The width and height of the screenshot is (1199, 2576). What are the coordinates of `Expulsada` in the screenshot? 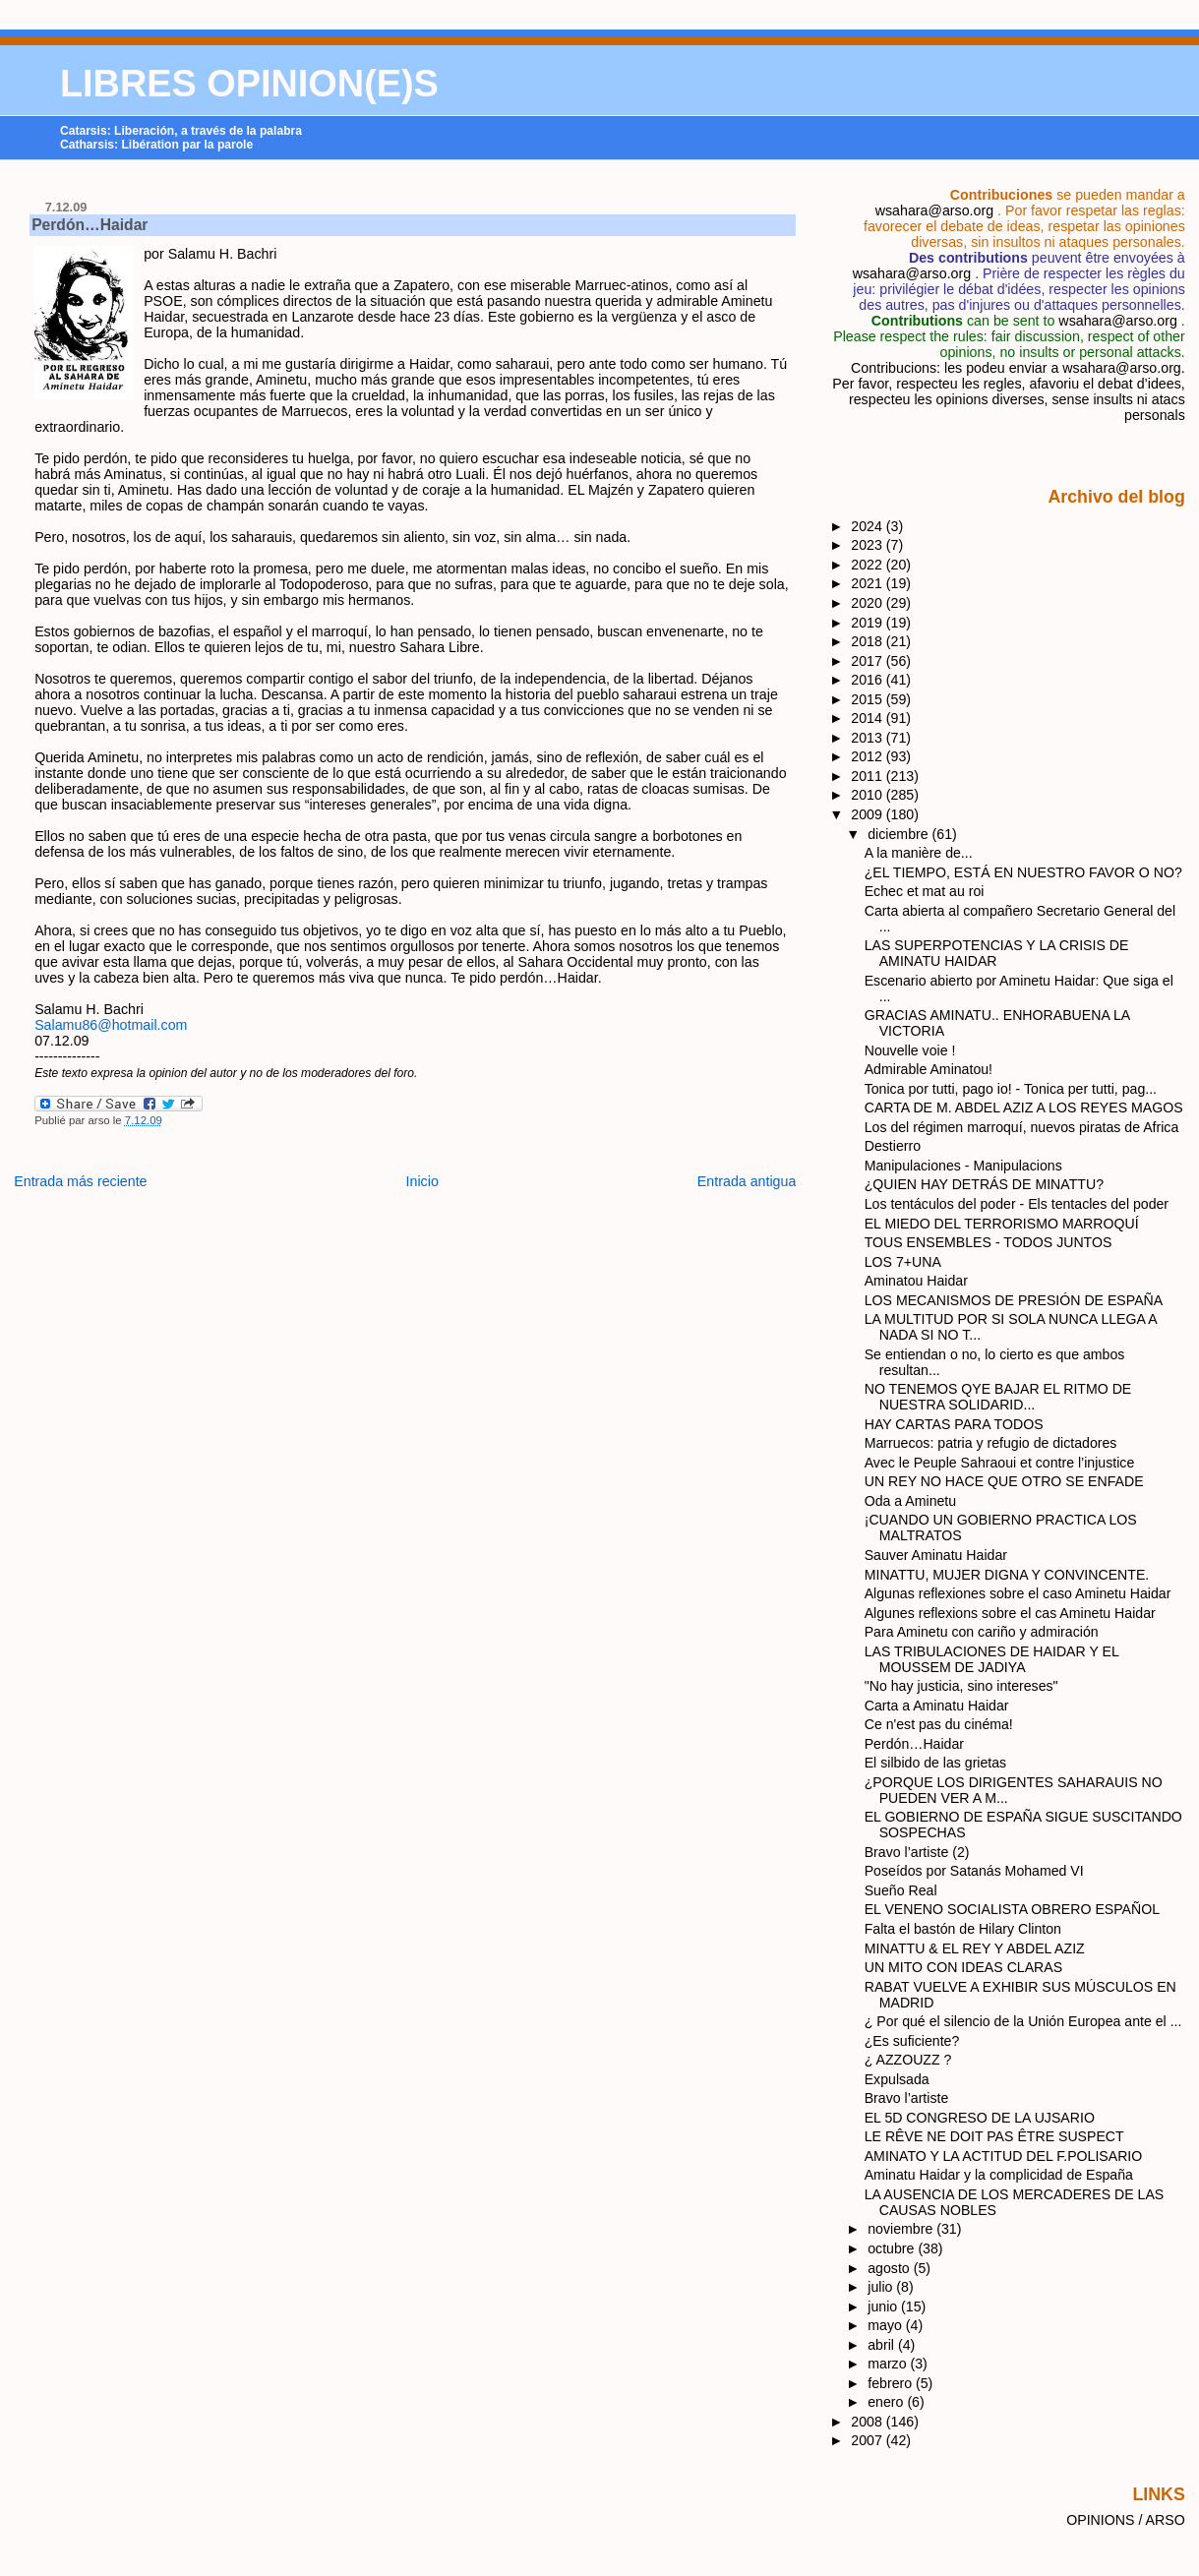 It's located at (897, 2079).